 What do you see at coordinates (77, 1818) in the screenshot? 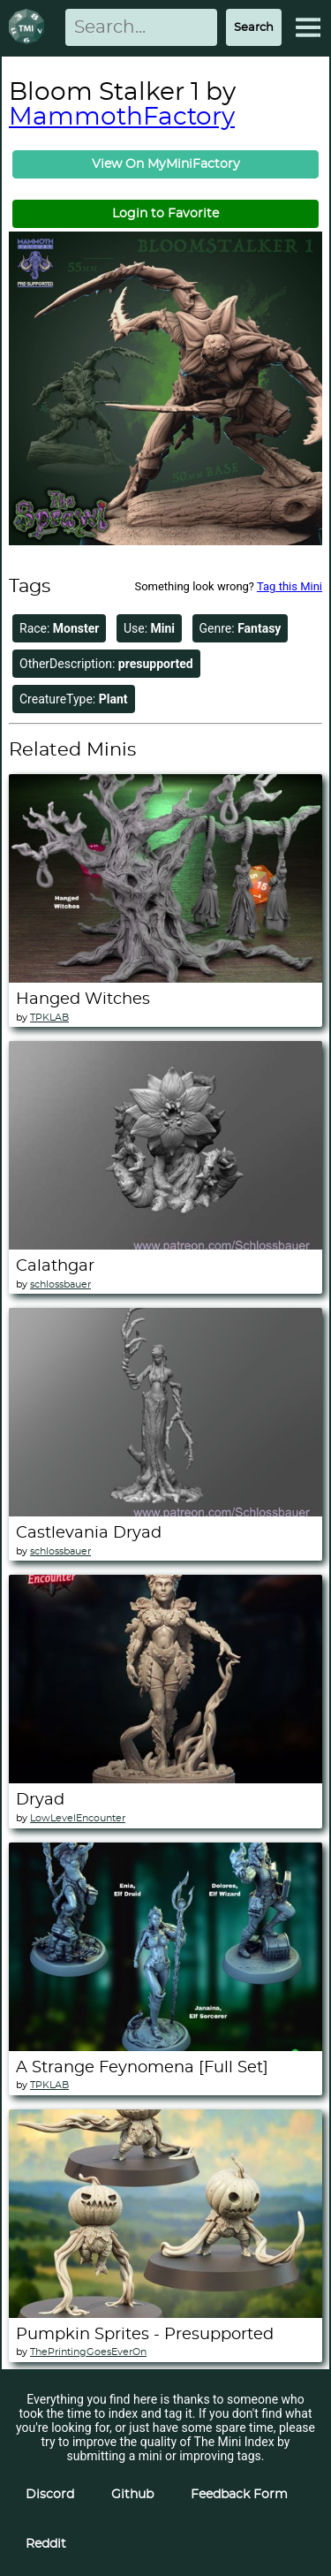
I see `LowLevelEncounter` at bounding box center [77, 1818].